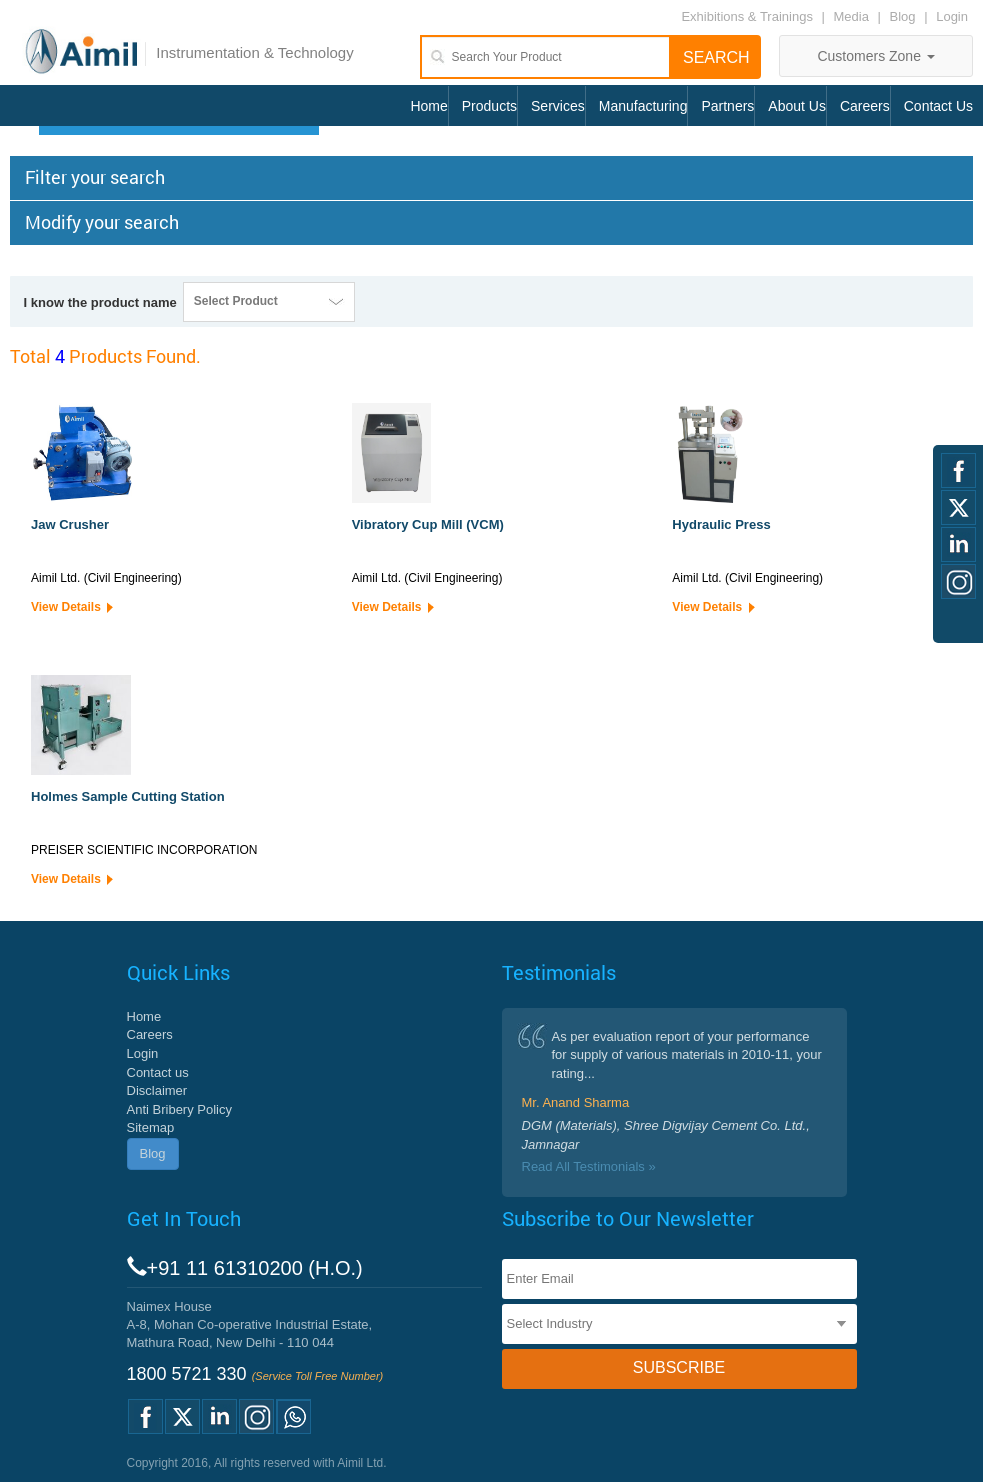  What do you see at coordinates (875, 56) in the screenshot?
I see `Customers Zone [button]` at bounding box center [875, 56].